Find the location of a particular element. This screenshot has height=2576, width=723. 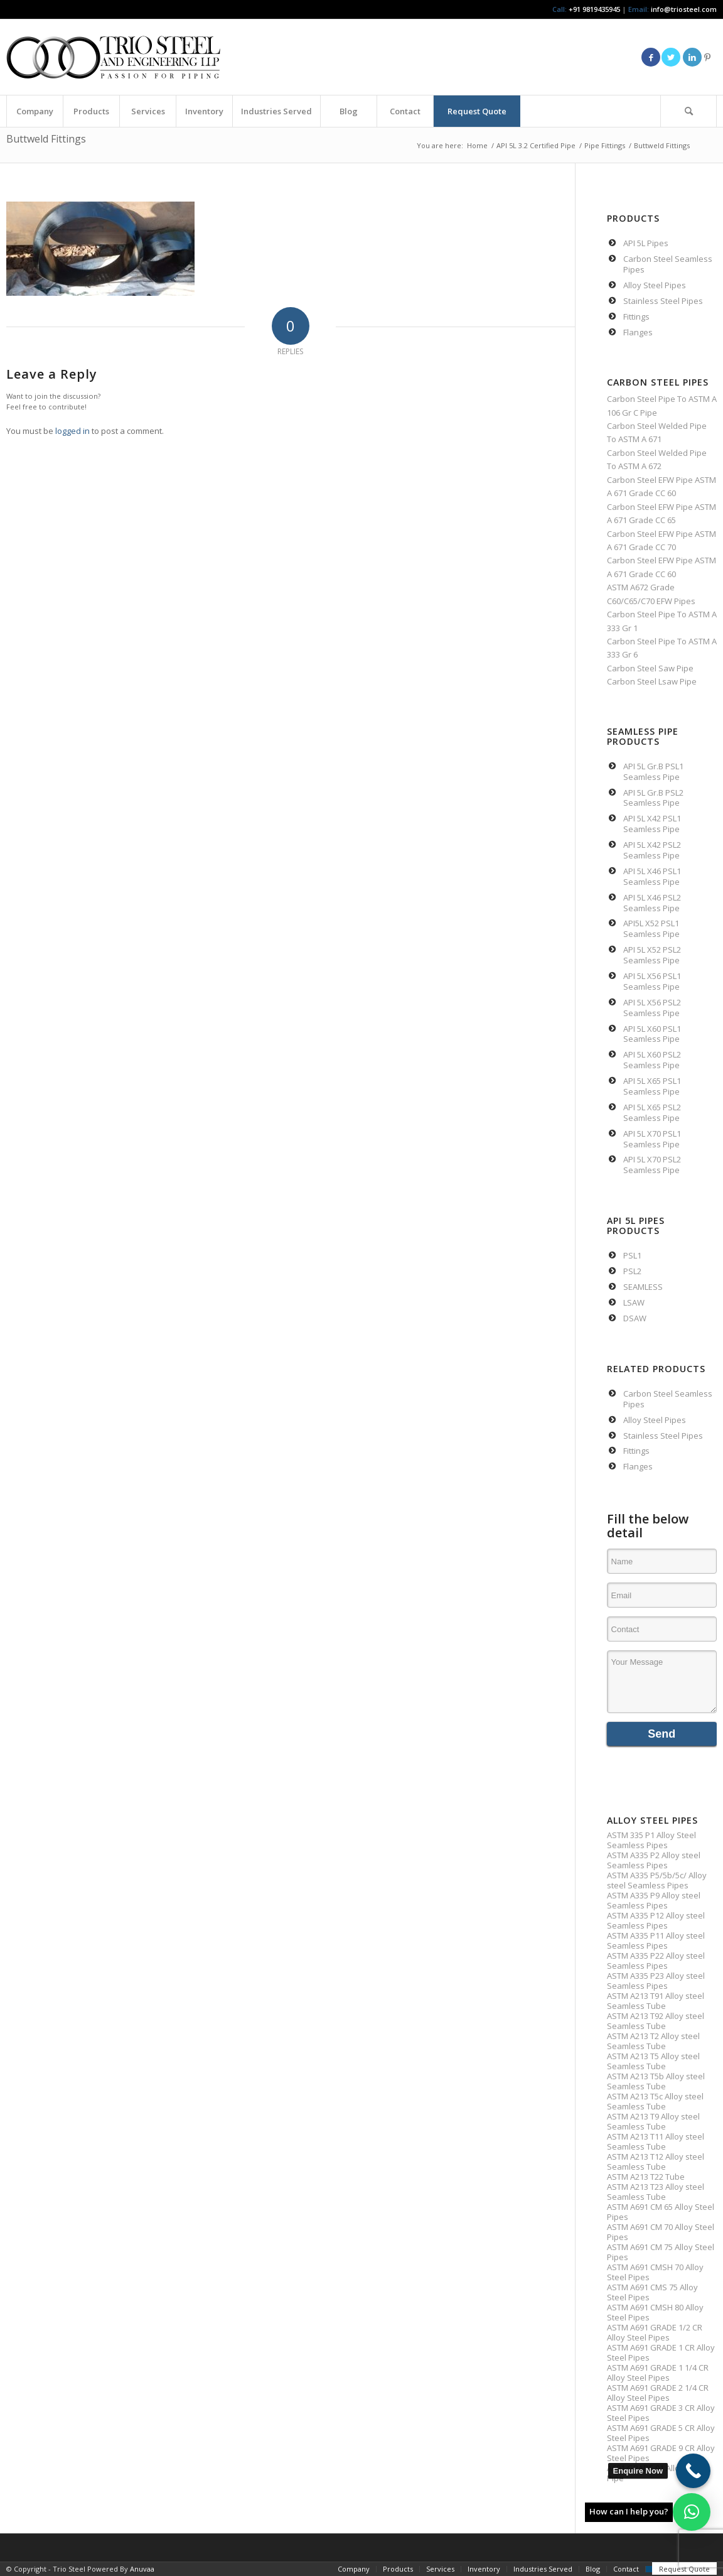

ASTM A691 GRADE 1 1/4 CR Alloy Steel Pipes is located at coordinates (658, 2372).